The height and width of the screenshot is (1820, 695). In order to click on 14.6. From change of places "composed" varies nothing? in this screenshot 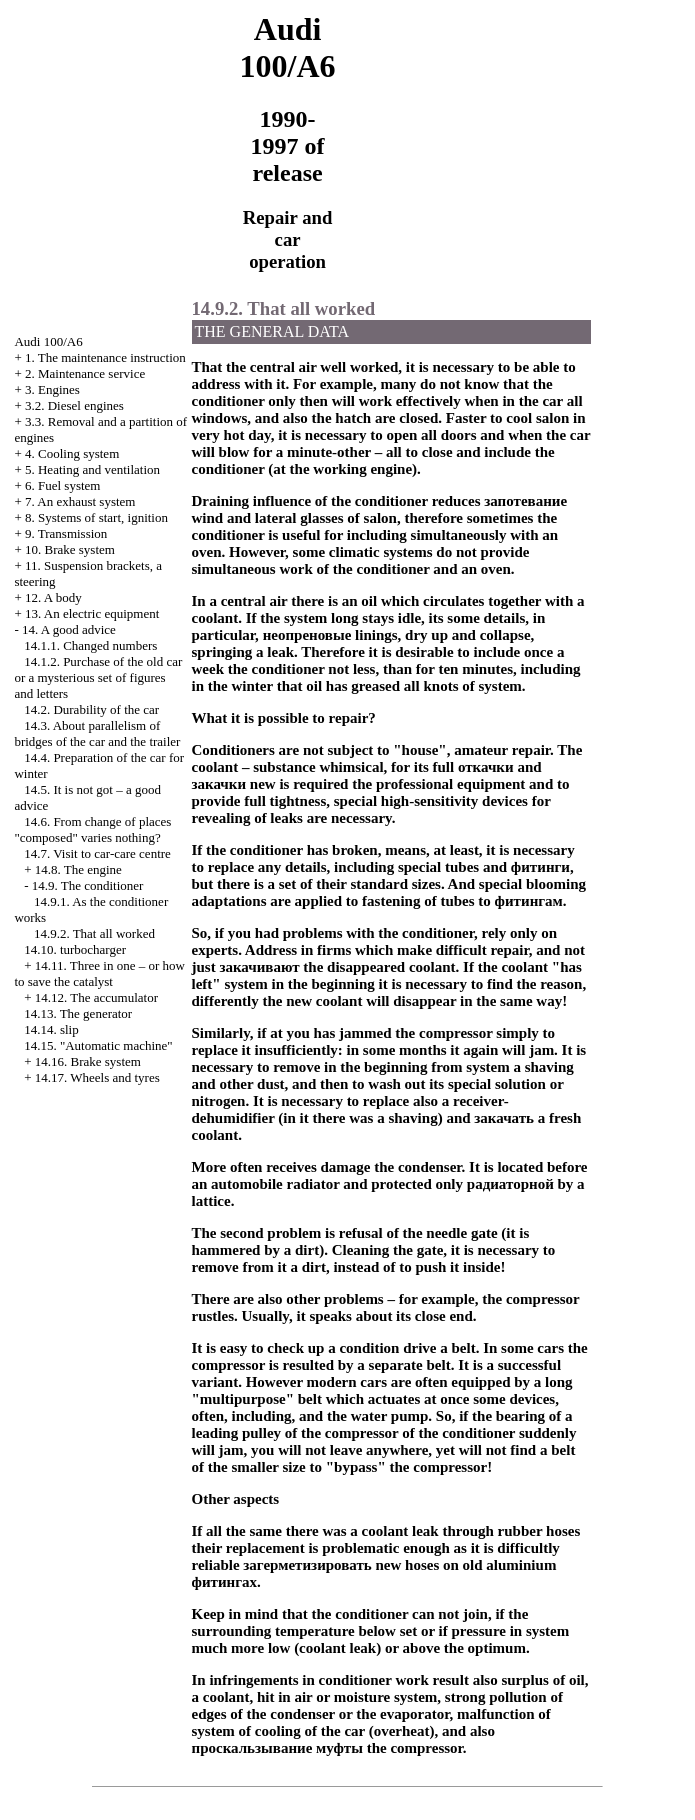, I will do `click(92, 829)`.